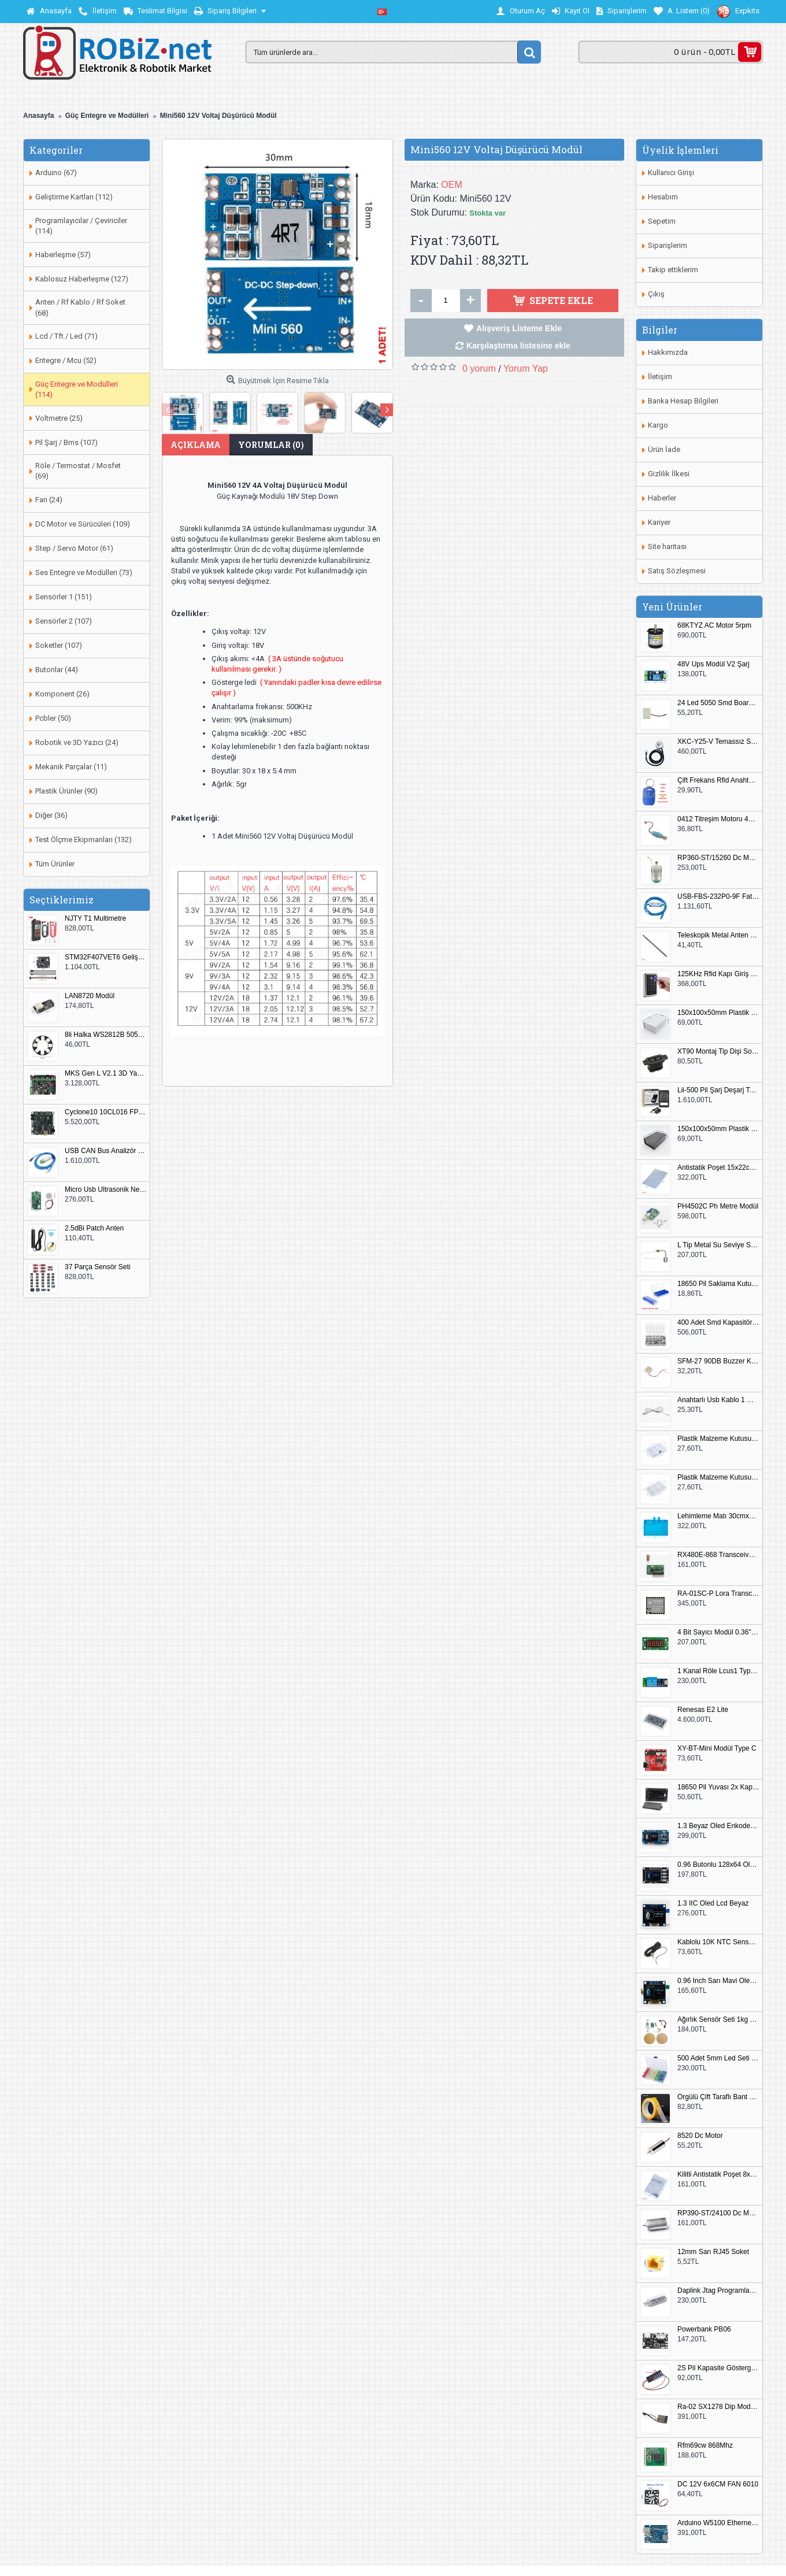 This screenshot has width=786, height=2576. What do you see at coordinates (718, 1942) in the screenshot?
I see `Kablolu 10K NTC Sensör 200cm M8 Dişli` at bounding box center [718, 1942].